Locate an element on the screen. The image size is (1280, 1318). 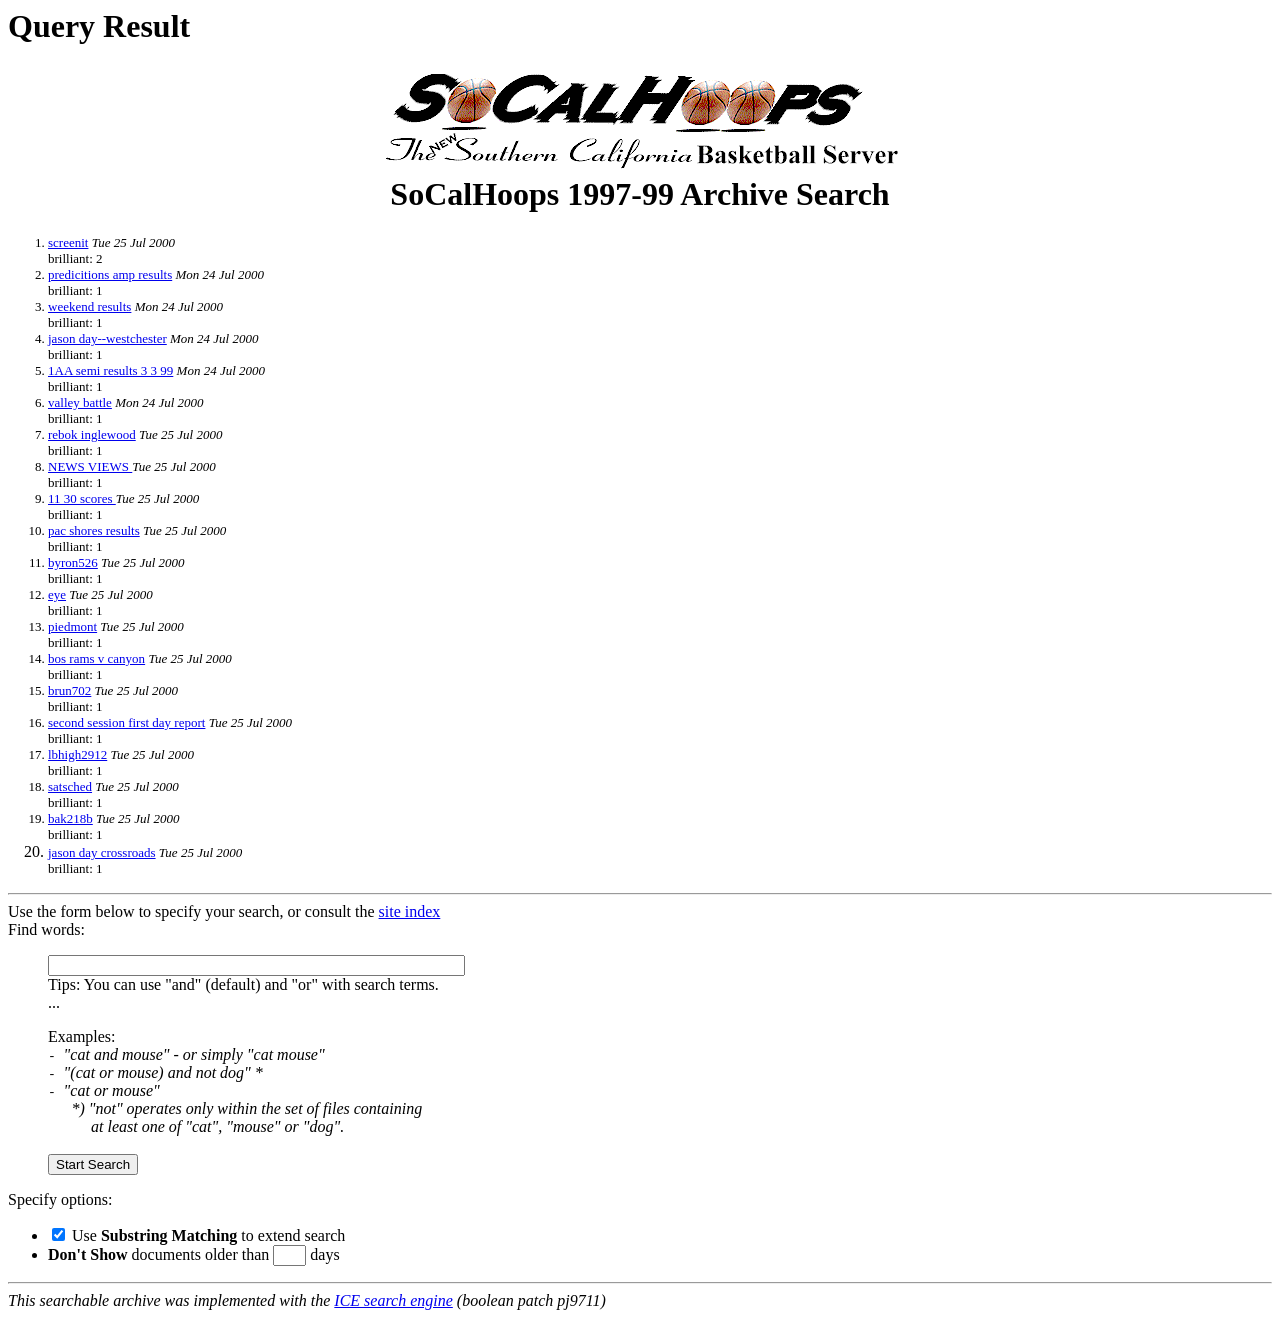
site index is located at coordinates (410, 911).